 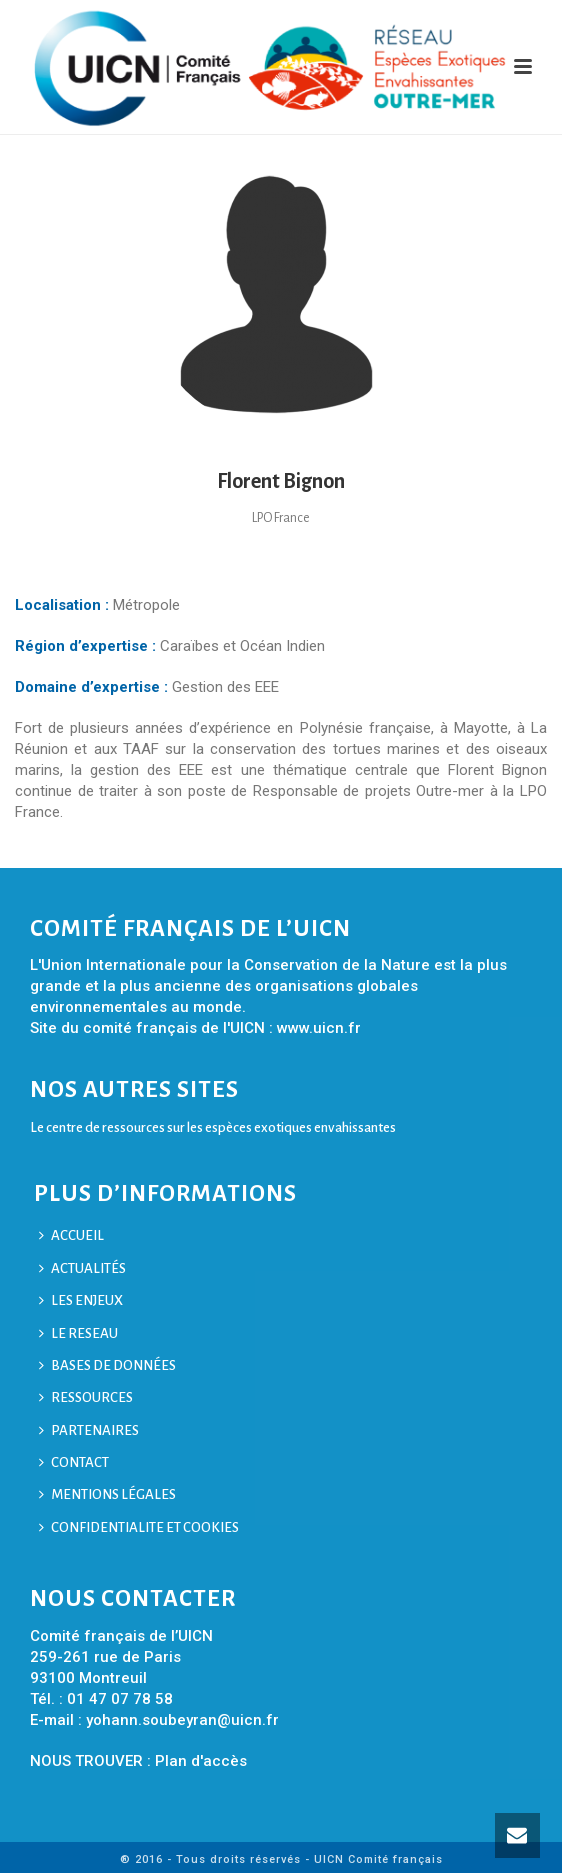 What do you see at coordinates (182, 1720) in the screenshot?
I see `yohann.soubeyran@uicn.fr` at bounding box center [182, 1720].